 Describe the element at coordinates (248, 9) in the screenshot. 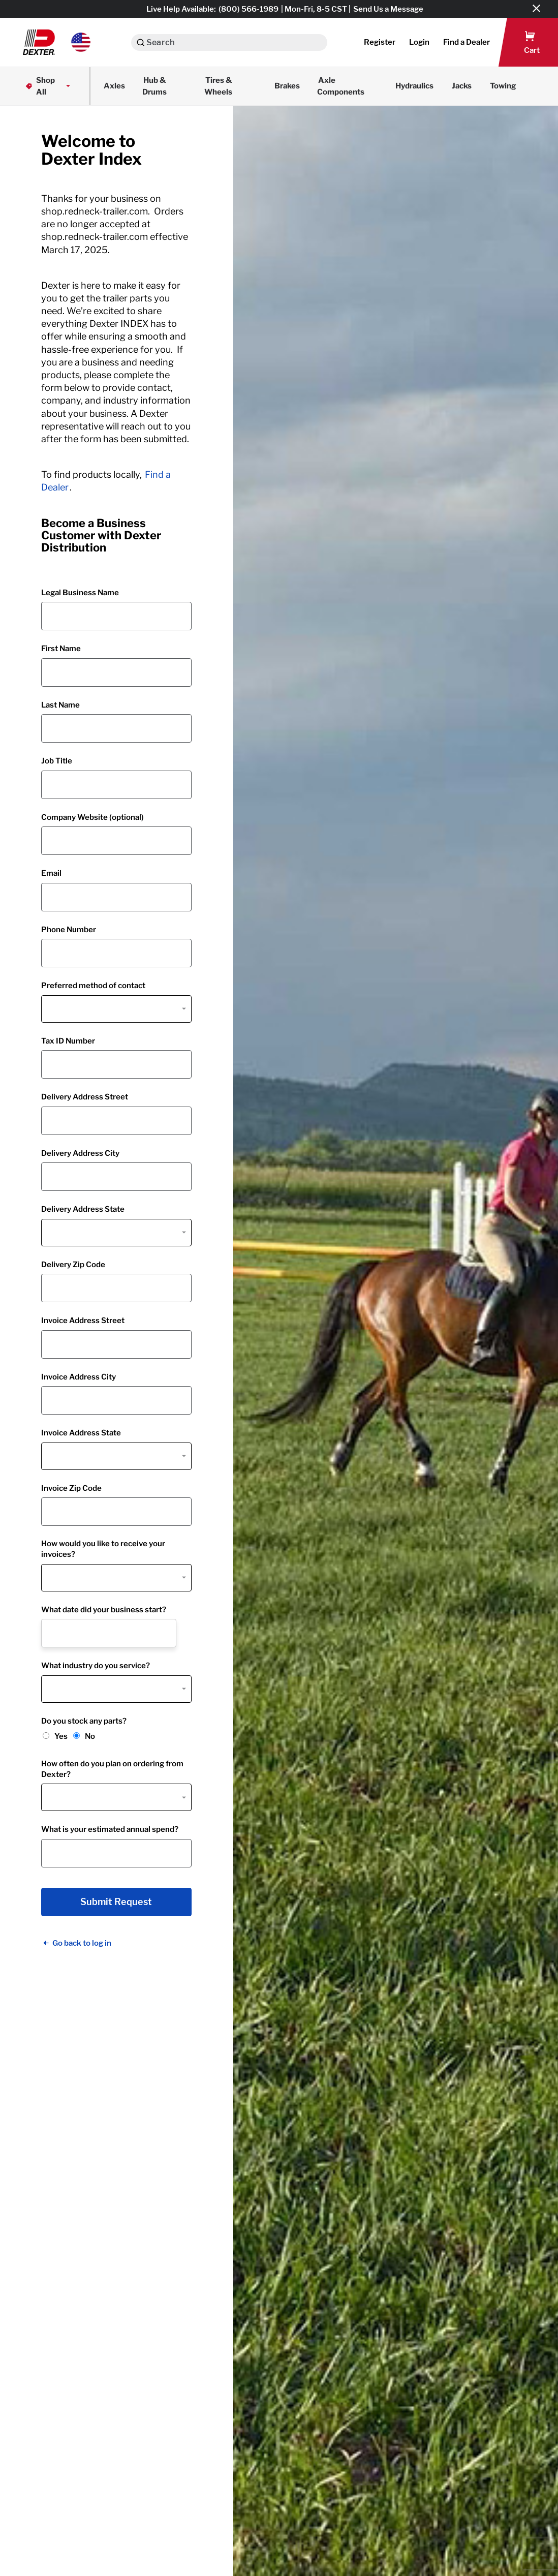

I see `(800) 566-1989` at that location.